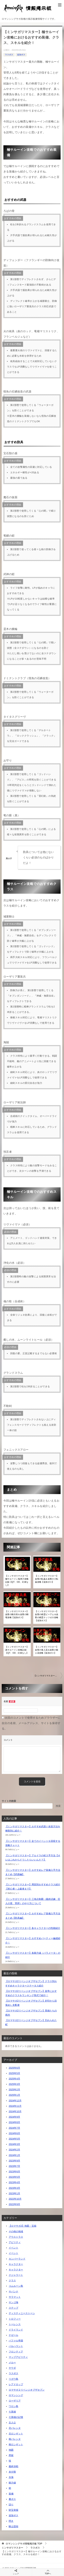 The height and width of the screenshot is (2576, 64). I want to click on 南バレンヌ, so click(15, 2439).